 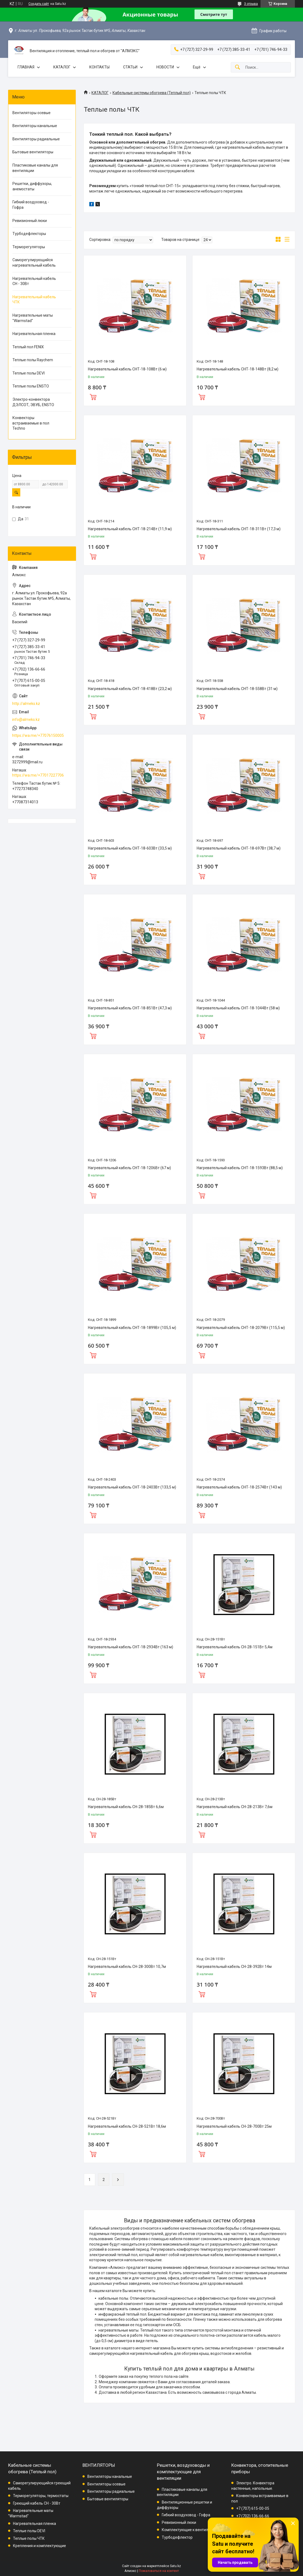 What do you see at coordinates (29, 233) in the screenshot?
I see `Турбодефлекторы` at bounding box center [29, 233].